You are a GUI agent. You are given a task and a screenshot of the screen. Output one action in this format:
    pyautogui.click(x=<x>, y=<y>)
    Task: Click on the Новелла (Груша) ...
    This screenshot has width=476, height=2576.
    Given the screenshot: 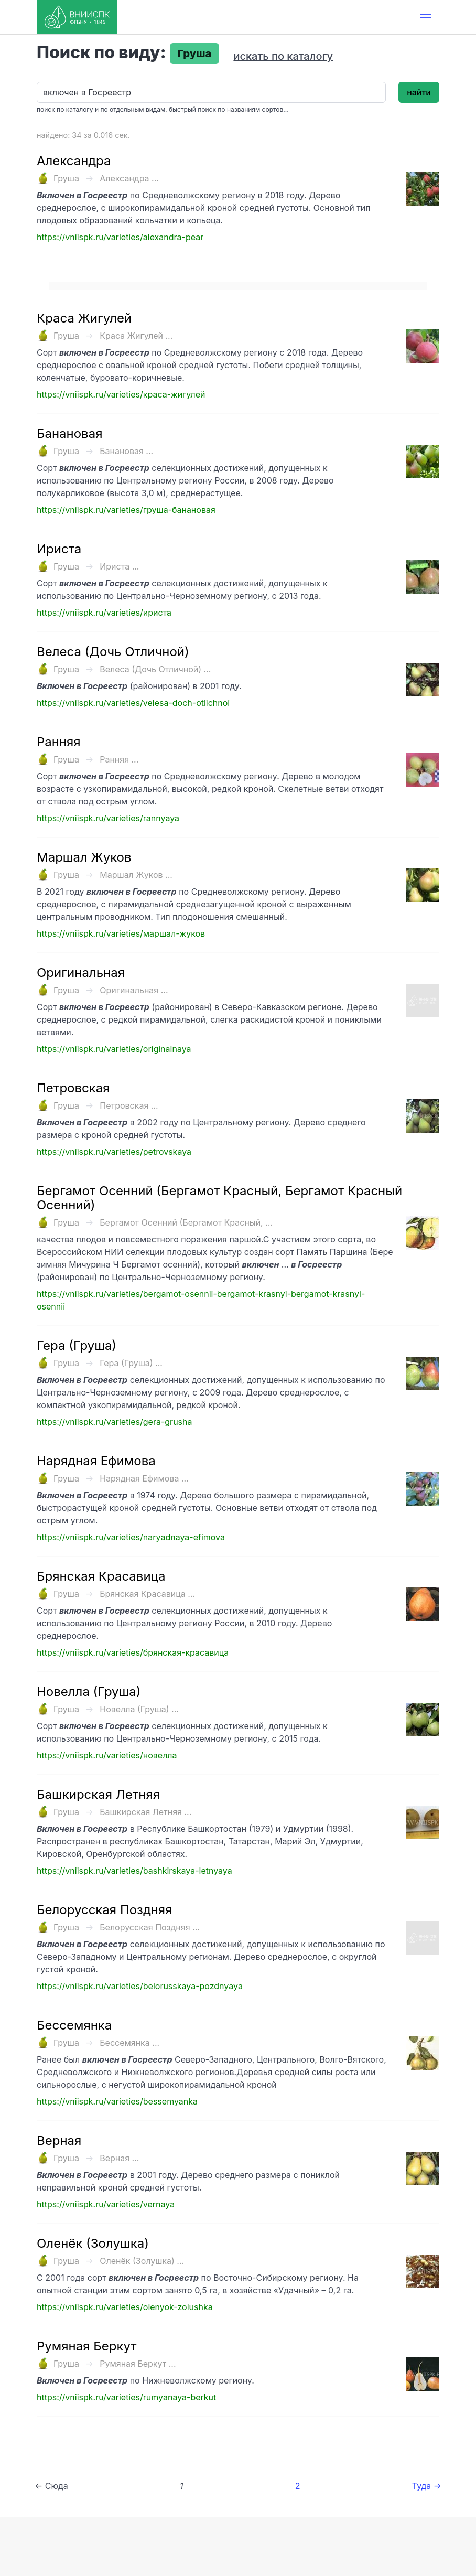 What is the action you would take?
    pyautogui.click(x=139, y=1709)
    